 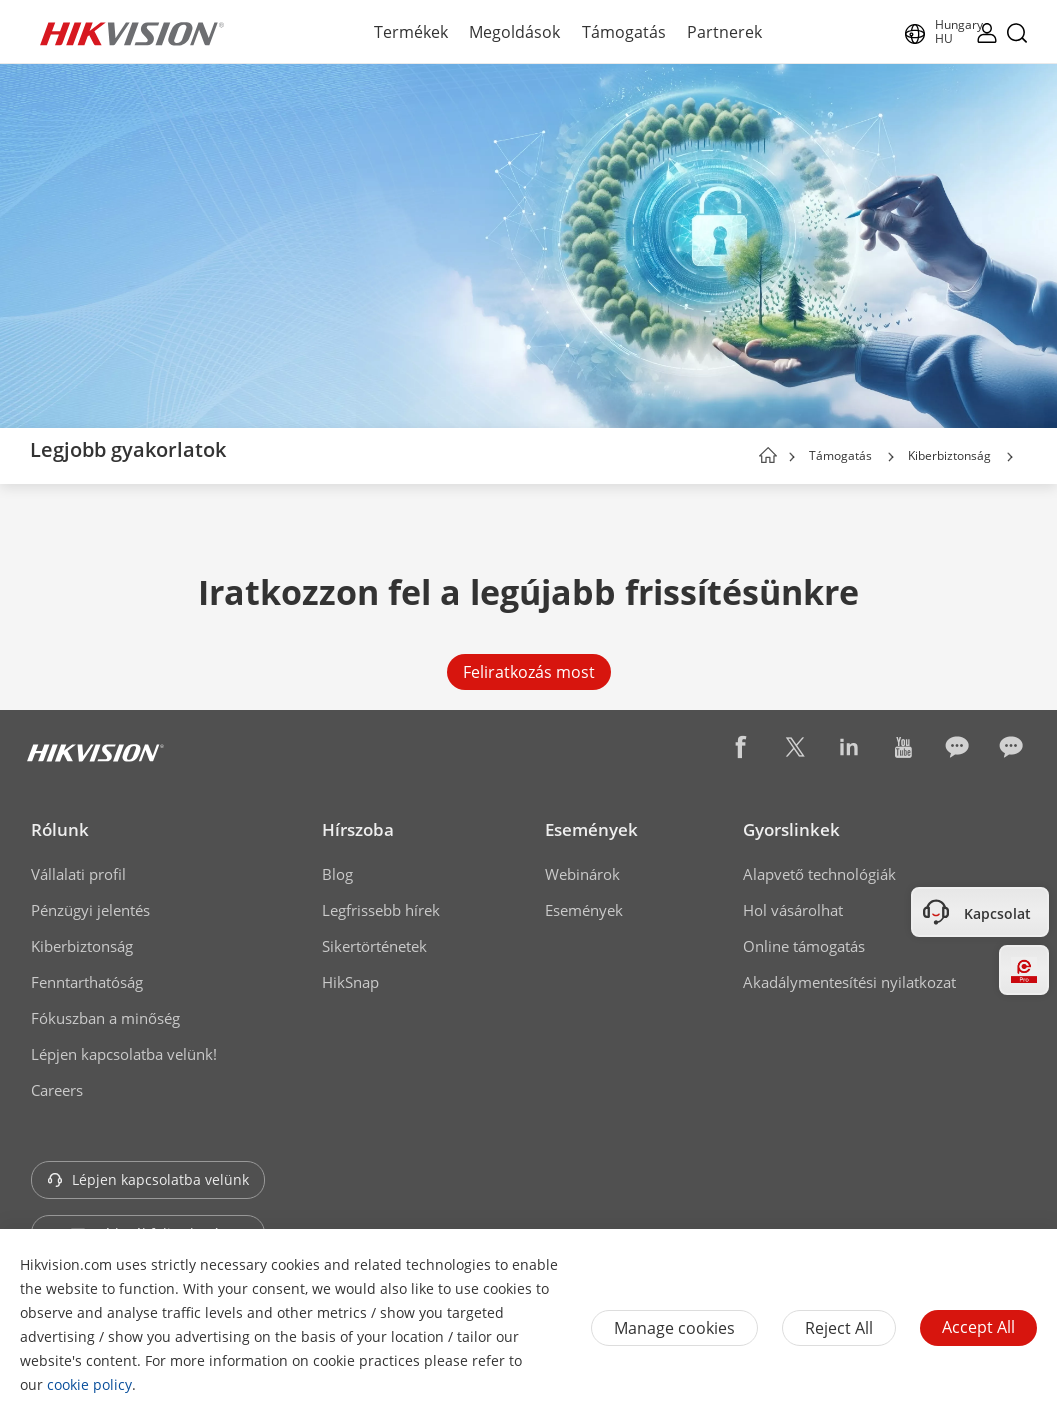 What do you see at coordinates (90, 910) in the screenshot?
I see `Pénzügyi jelentés` at bounding box center [90, 910].